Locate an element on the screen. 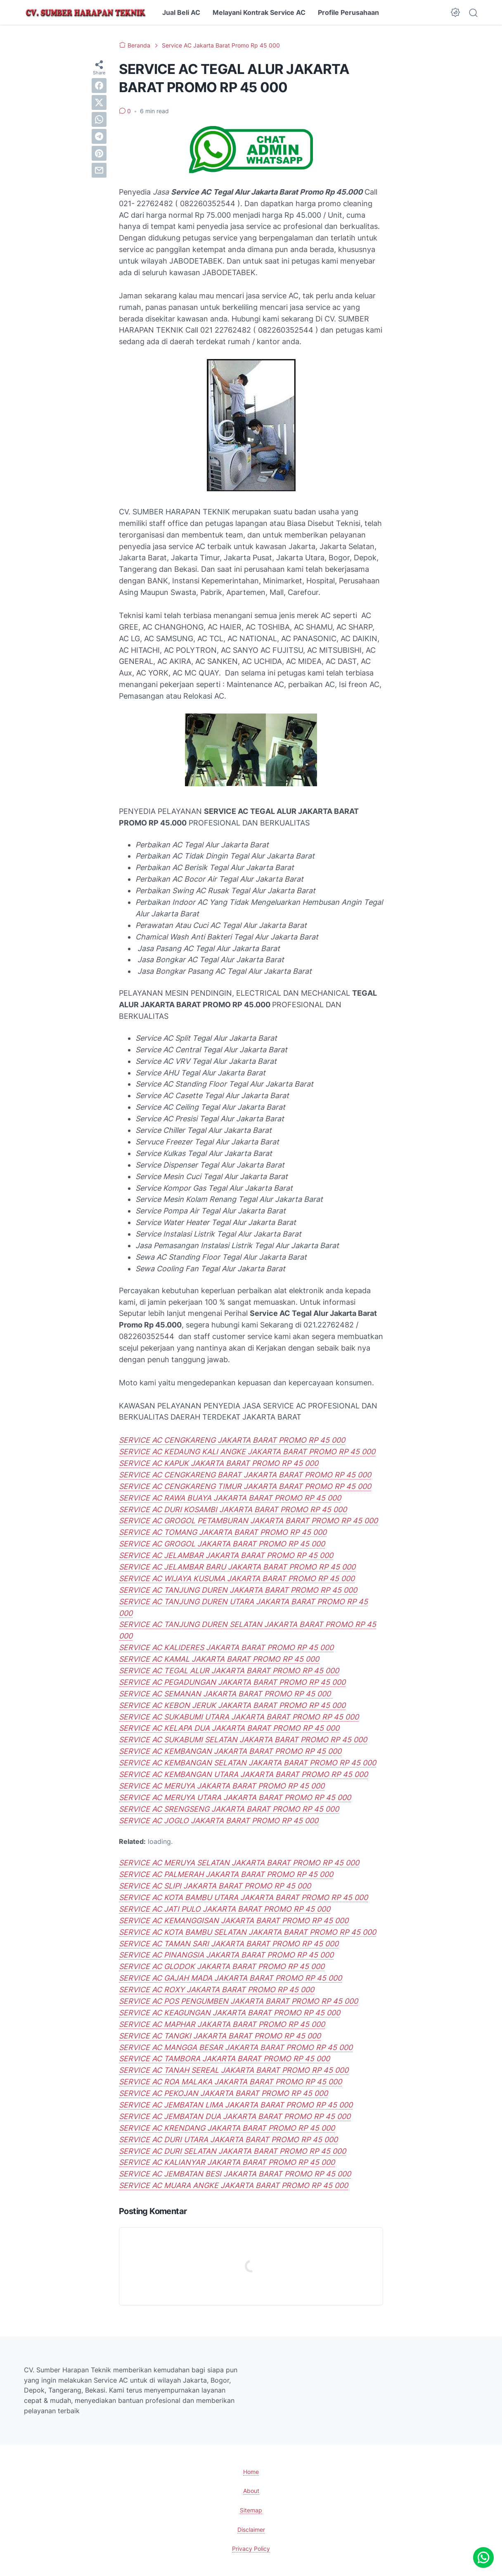 The image size is (502, 2576). [twitter] is located at coordinates (99, 102).